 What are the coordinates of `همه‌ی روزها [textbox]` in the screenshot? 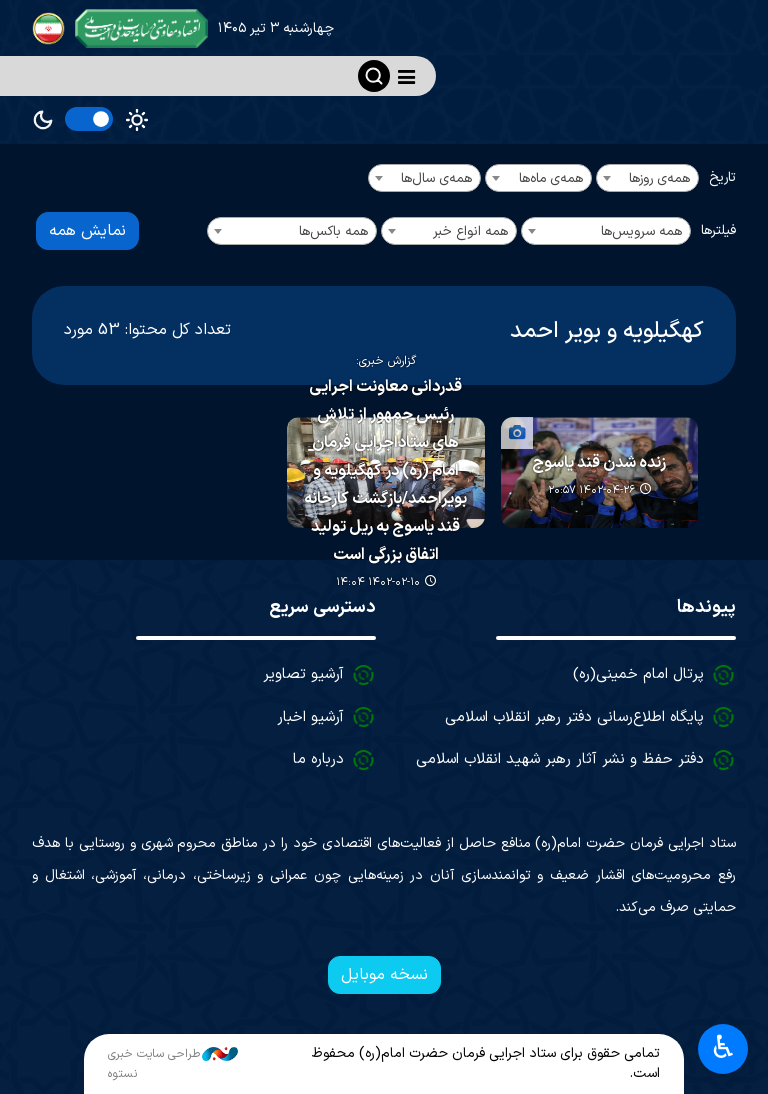 It's located at (659, 178).